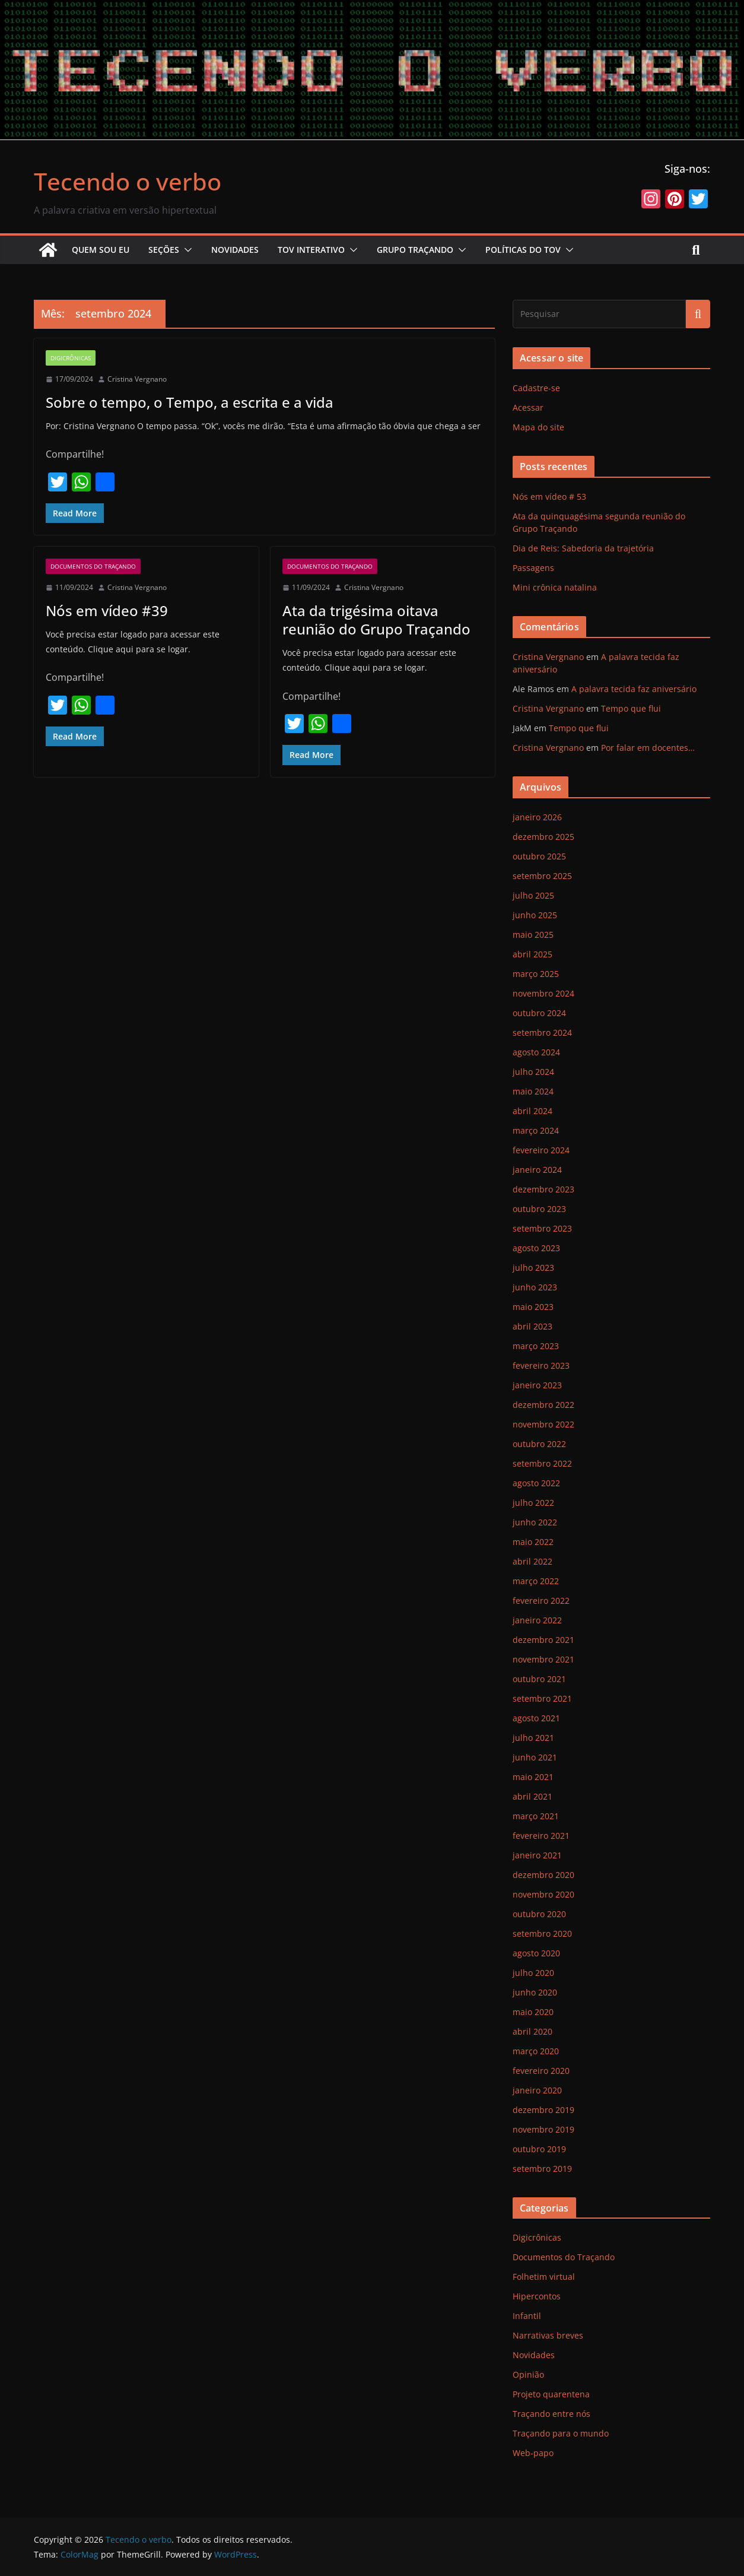 The height and width of the screenshot is (2576, 744). Describe the element at coordinates (542, 1463) in the screenshot. I see `setembro 2022` at that location.